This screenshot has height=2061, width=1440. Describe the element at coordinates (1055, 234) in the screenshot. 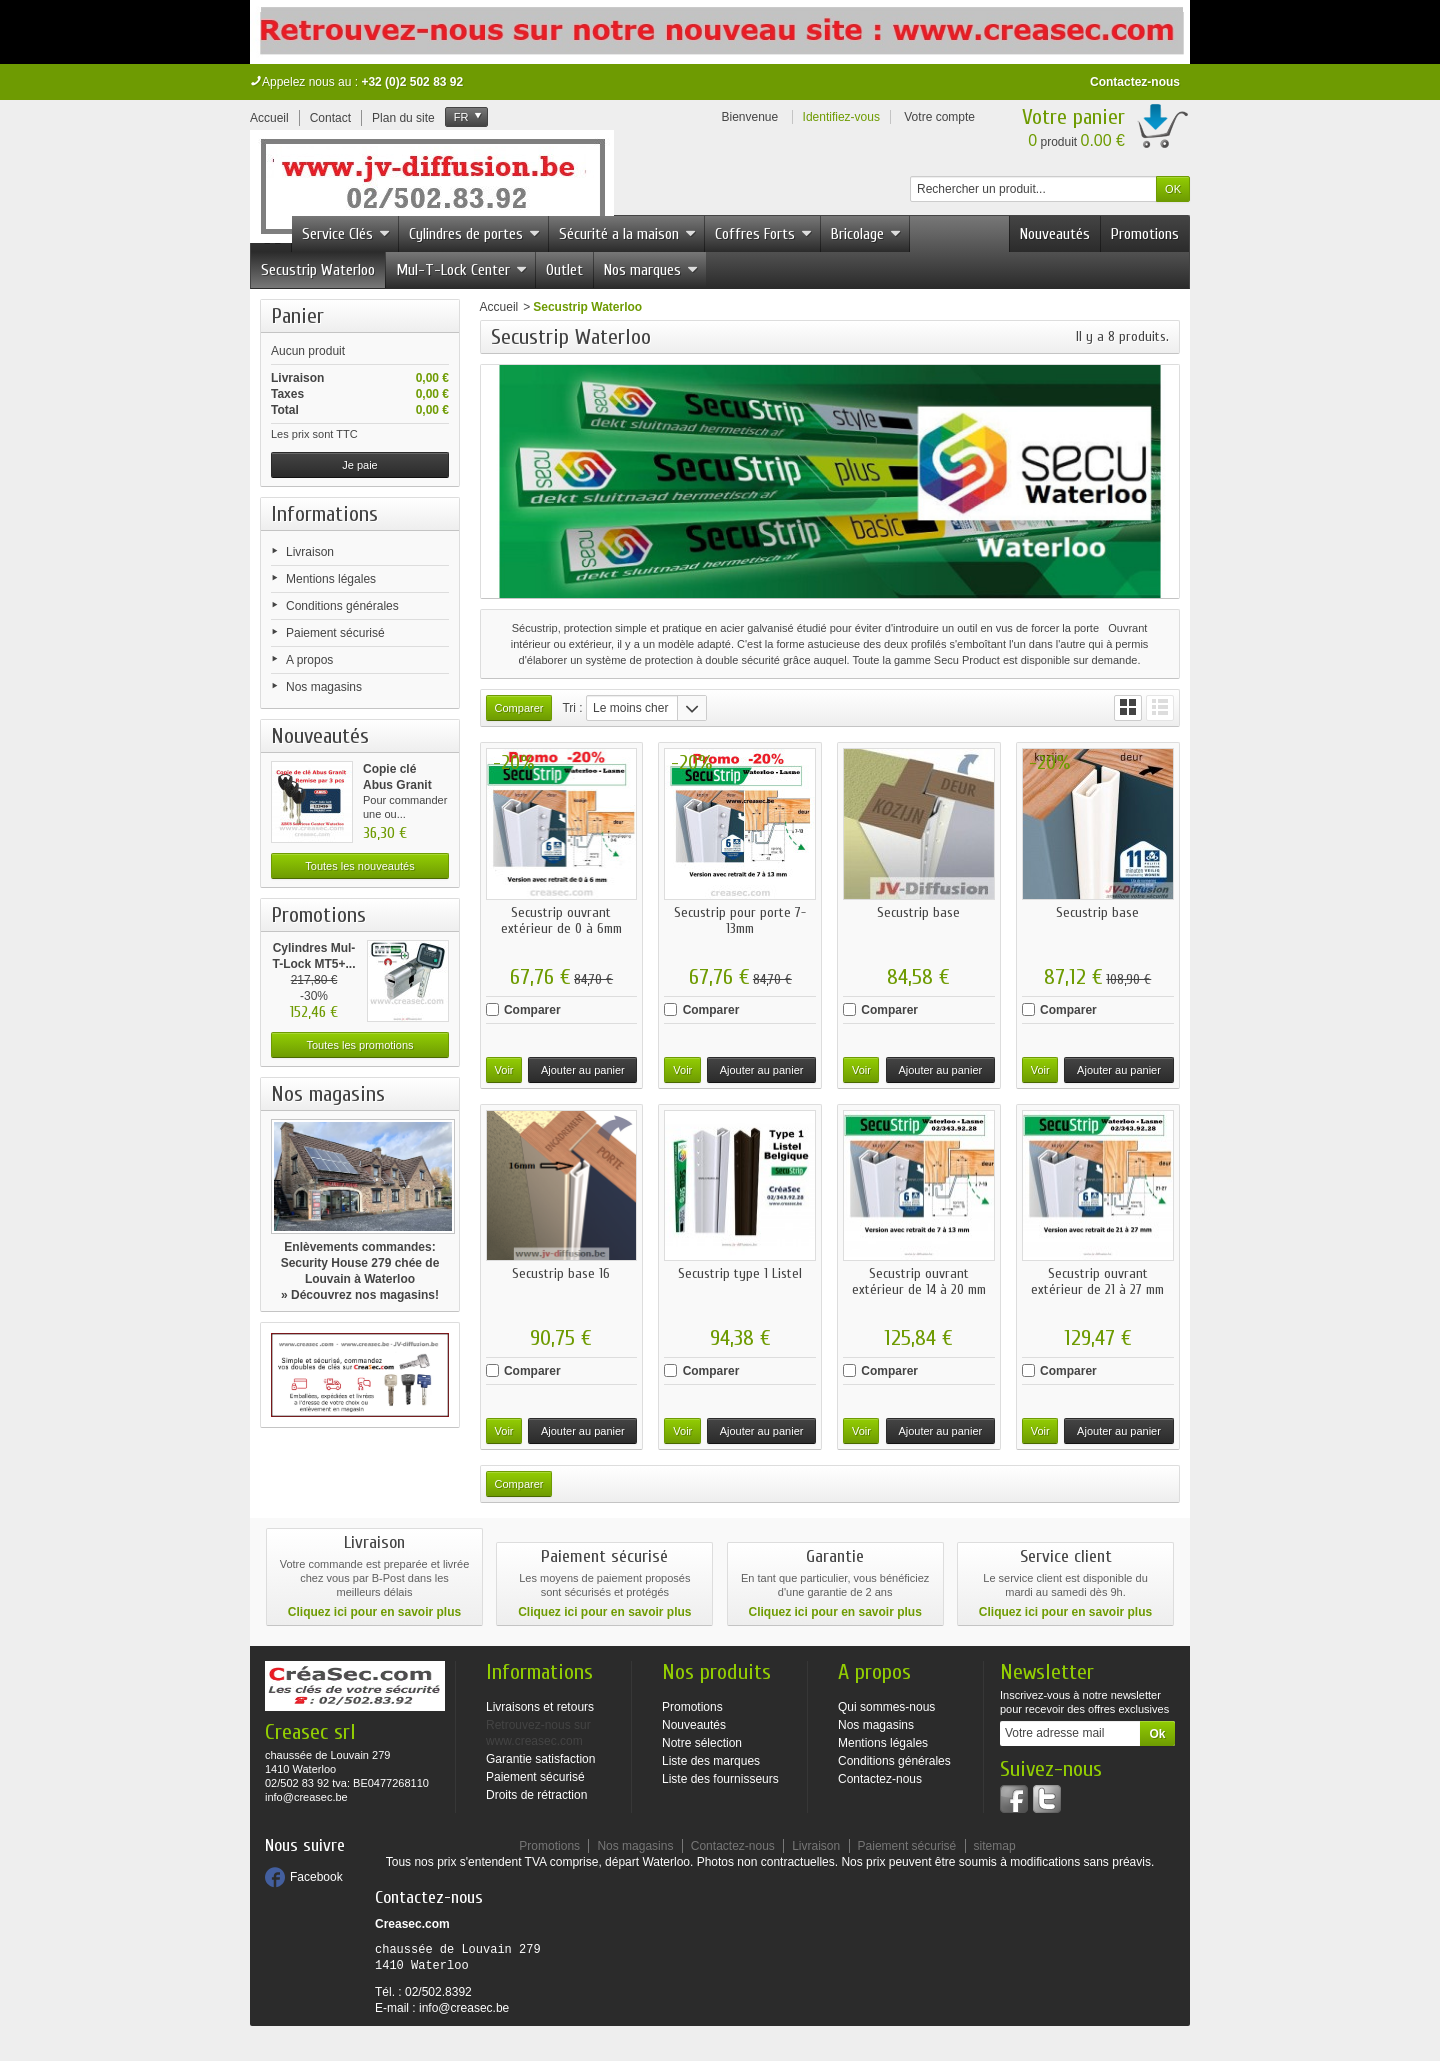

I see `Nouveautés` at that location.